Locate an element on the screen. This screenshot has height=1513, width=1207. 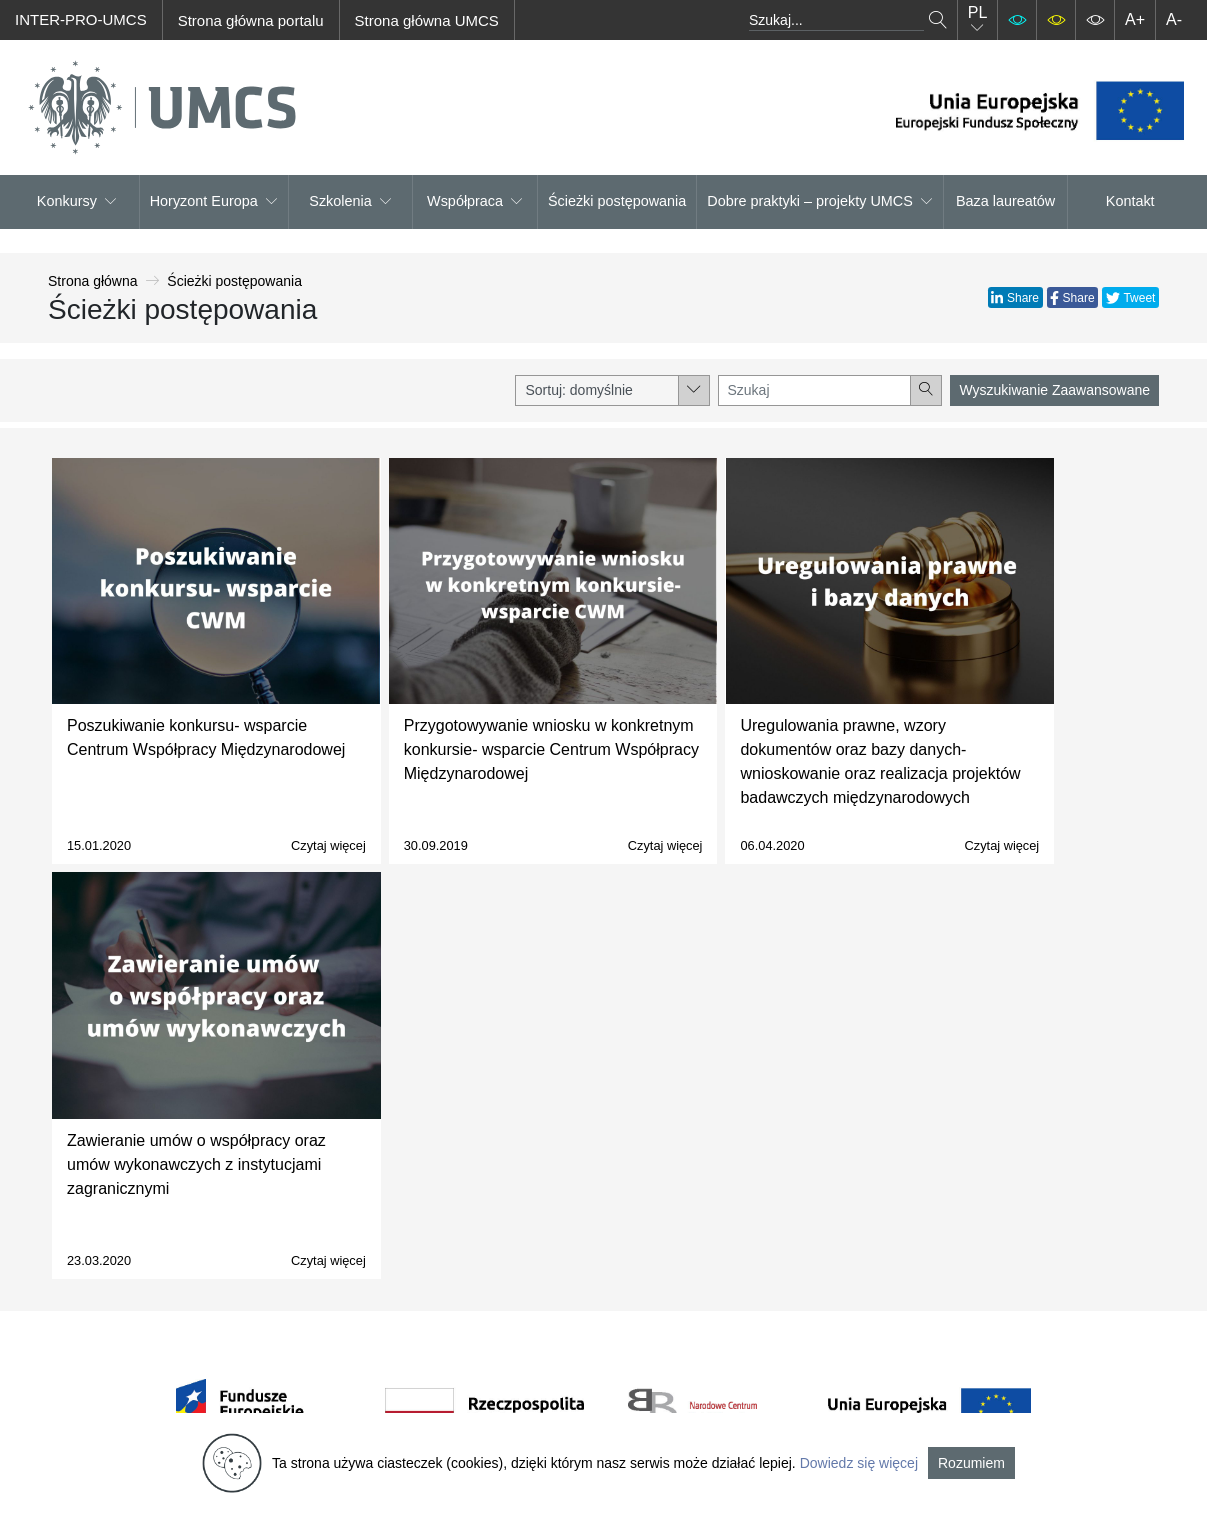
Rozumiem is located at coordinates (971, 1463).